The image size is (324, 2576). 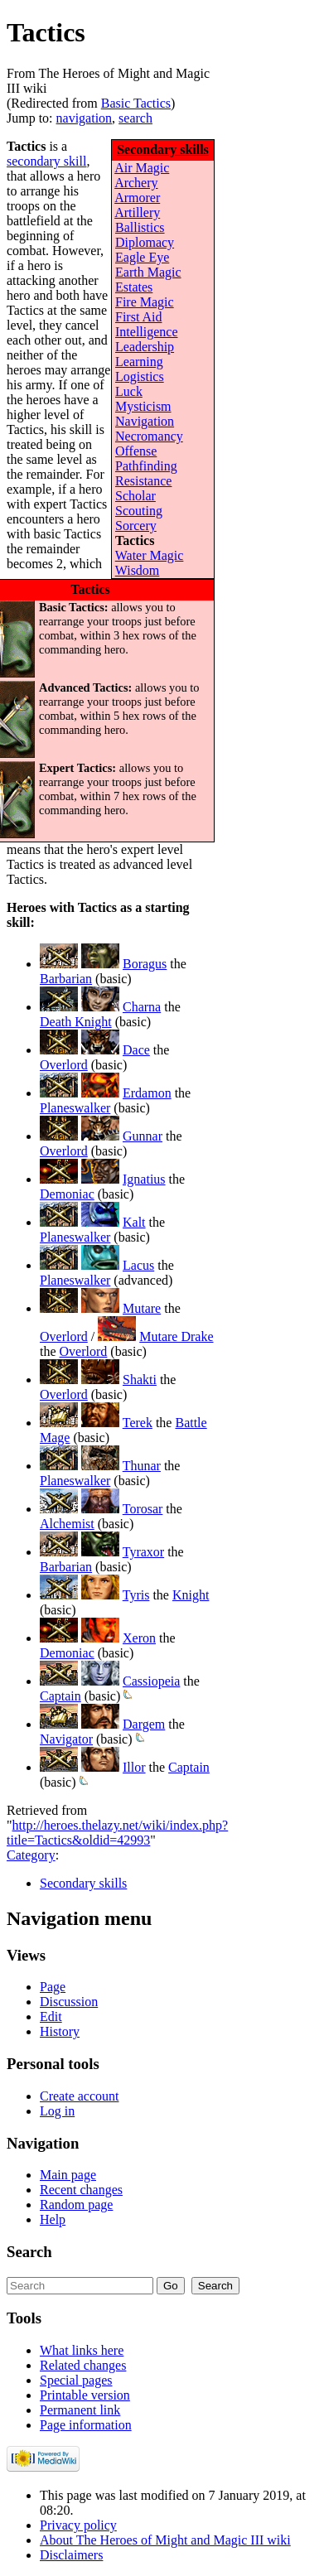 I want to click on Random page, so click(x=76, y=2204).